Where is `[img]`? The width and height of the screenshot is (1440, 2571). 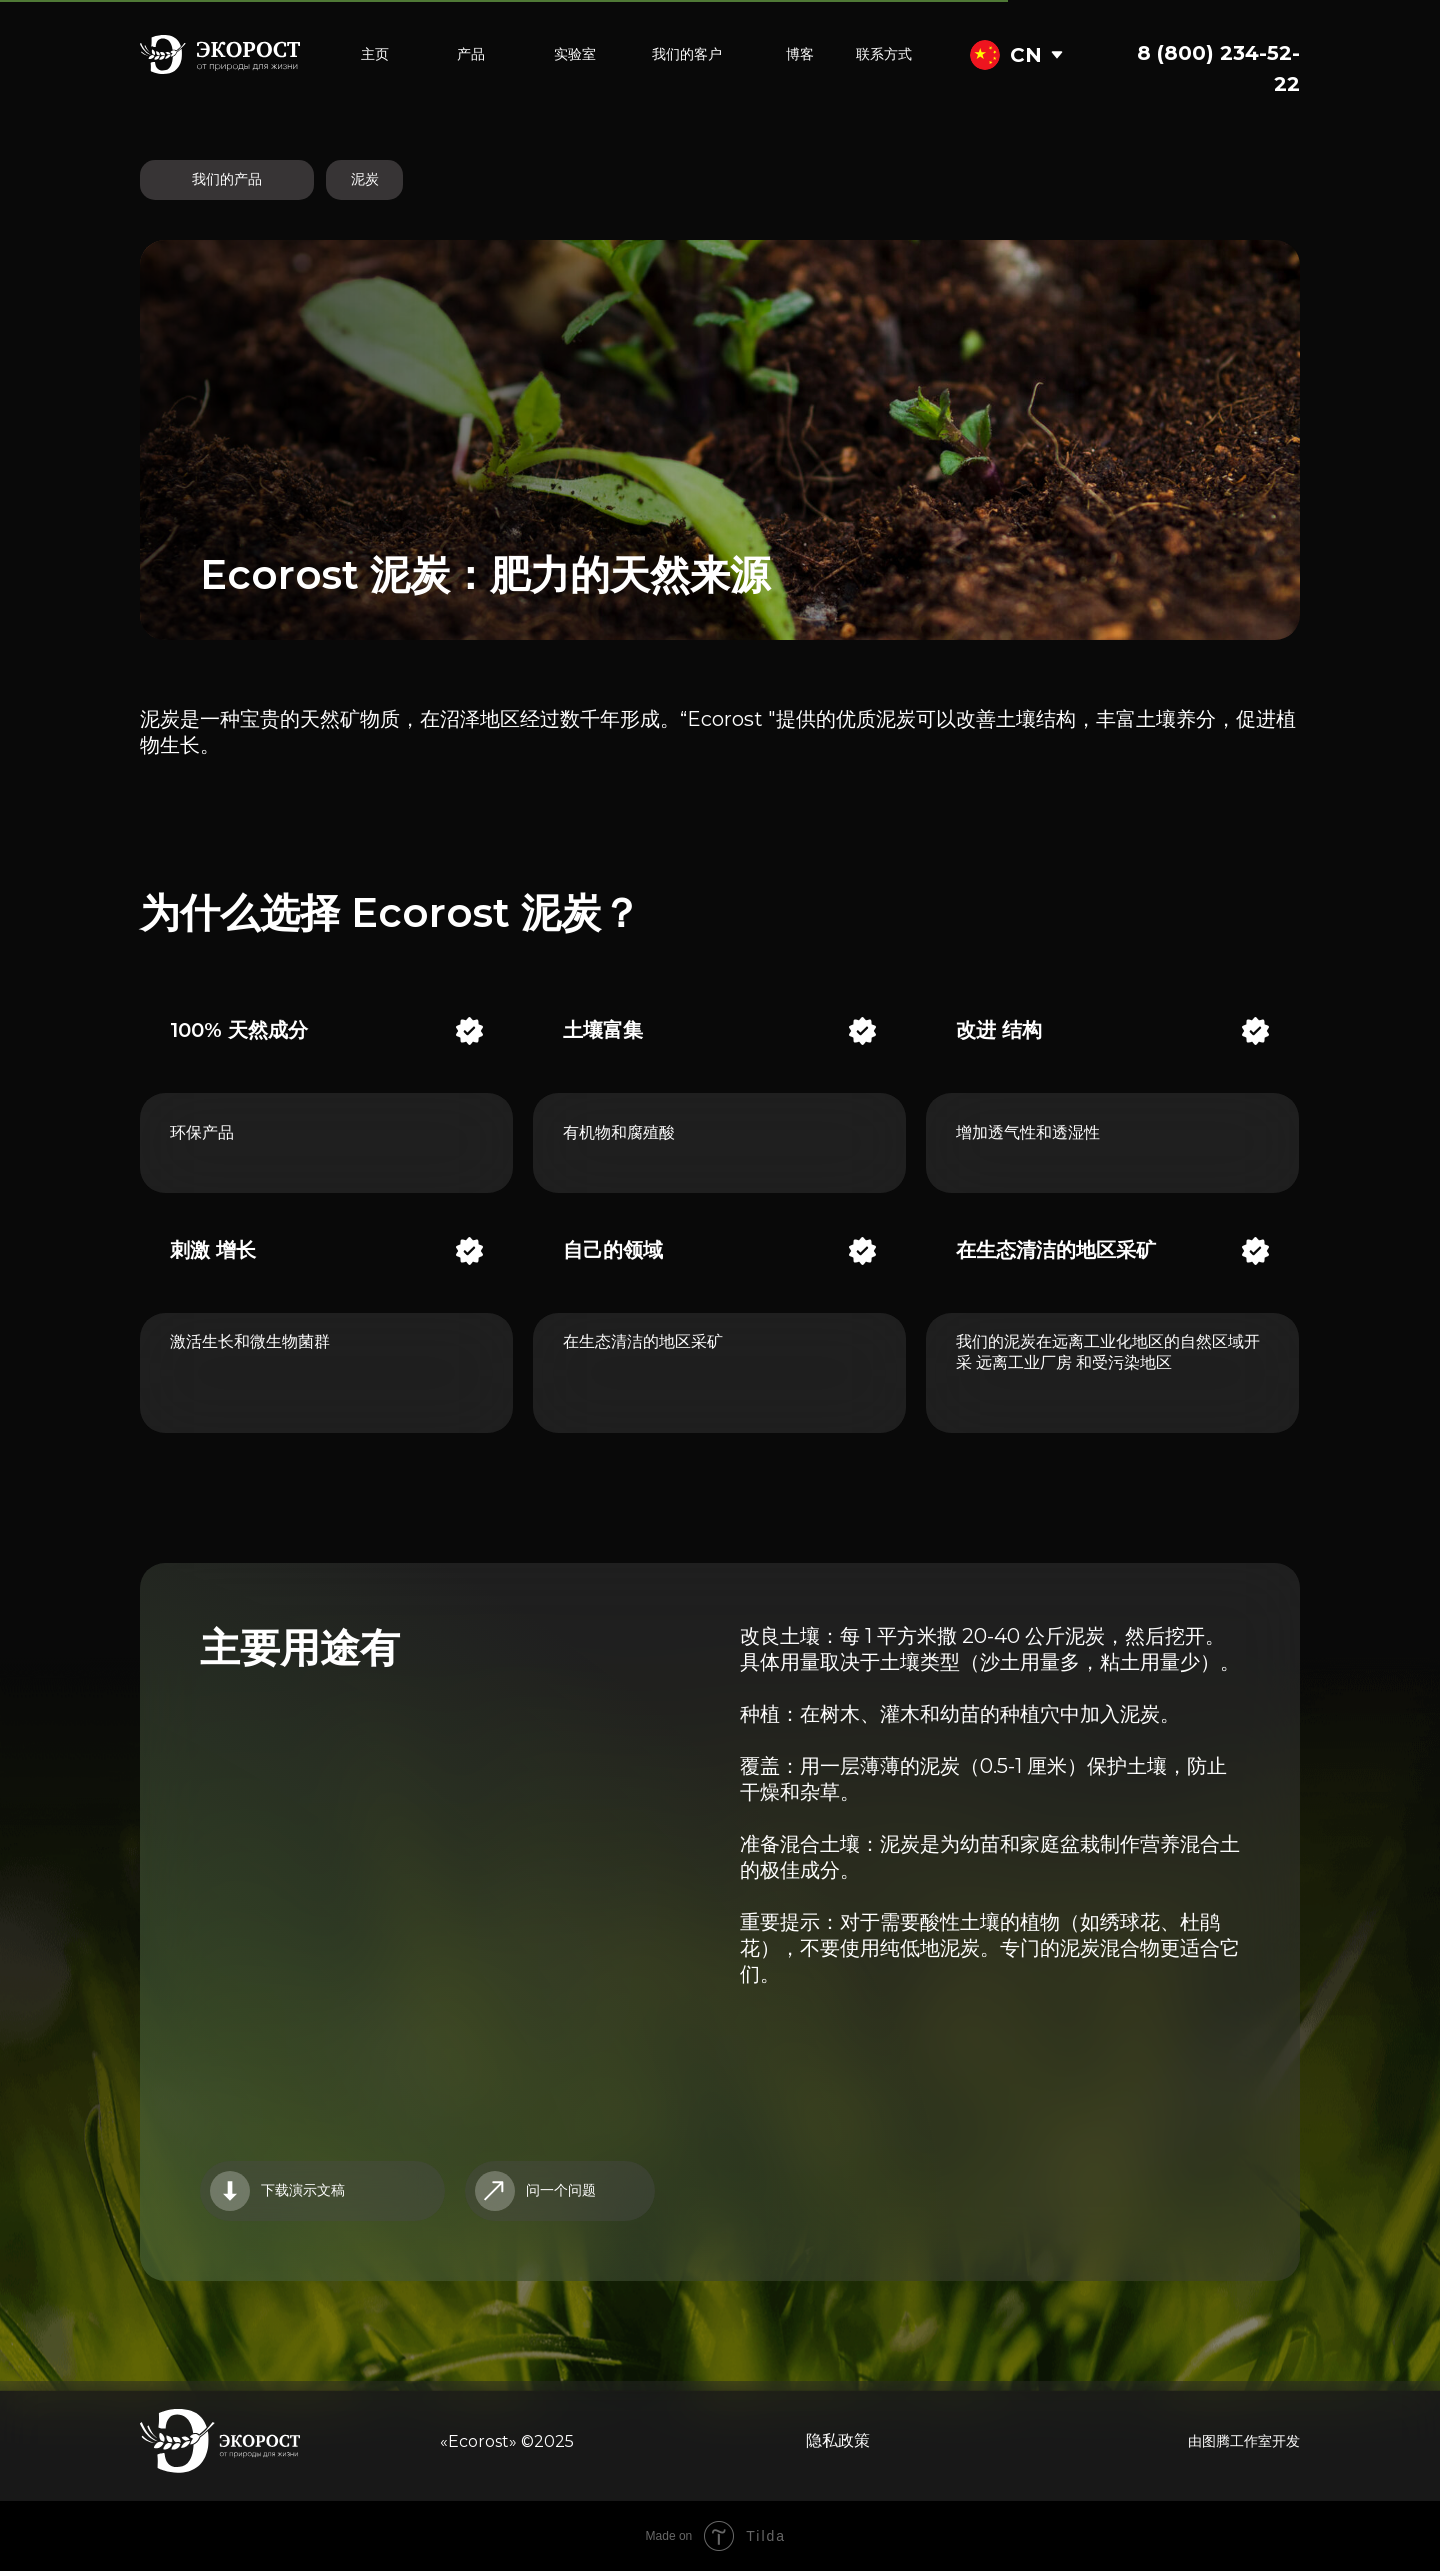 [img] is located at coordinates (1057, 55).